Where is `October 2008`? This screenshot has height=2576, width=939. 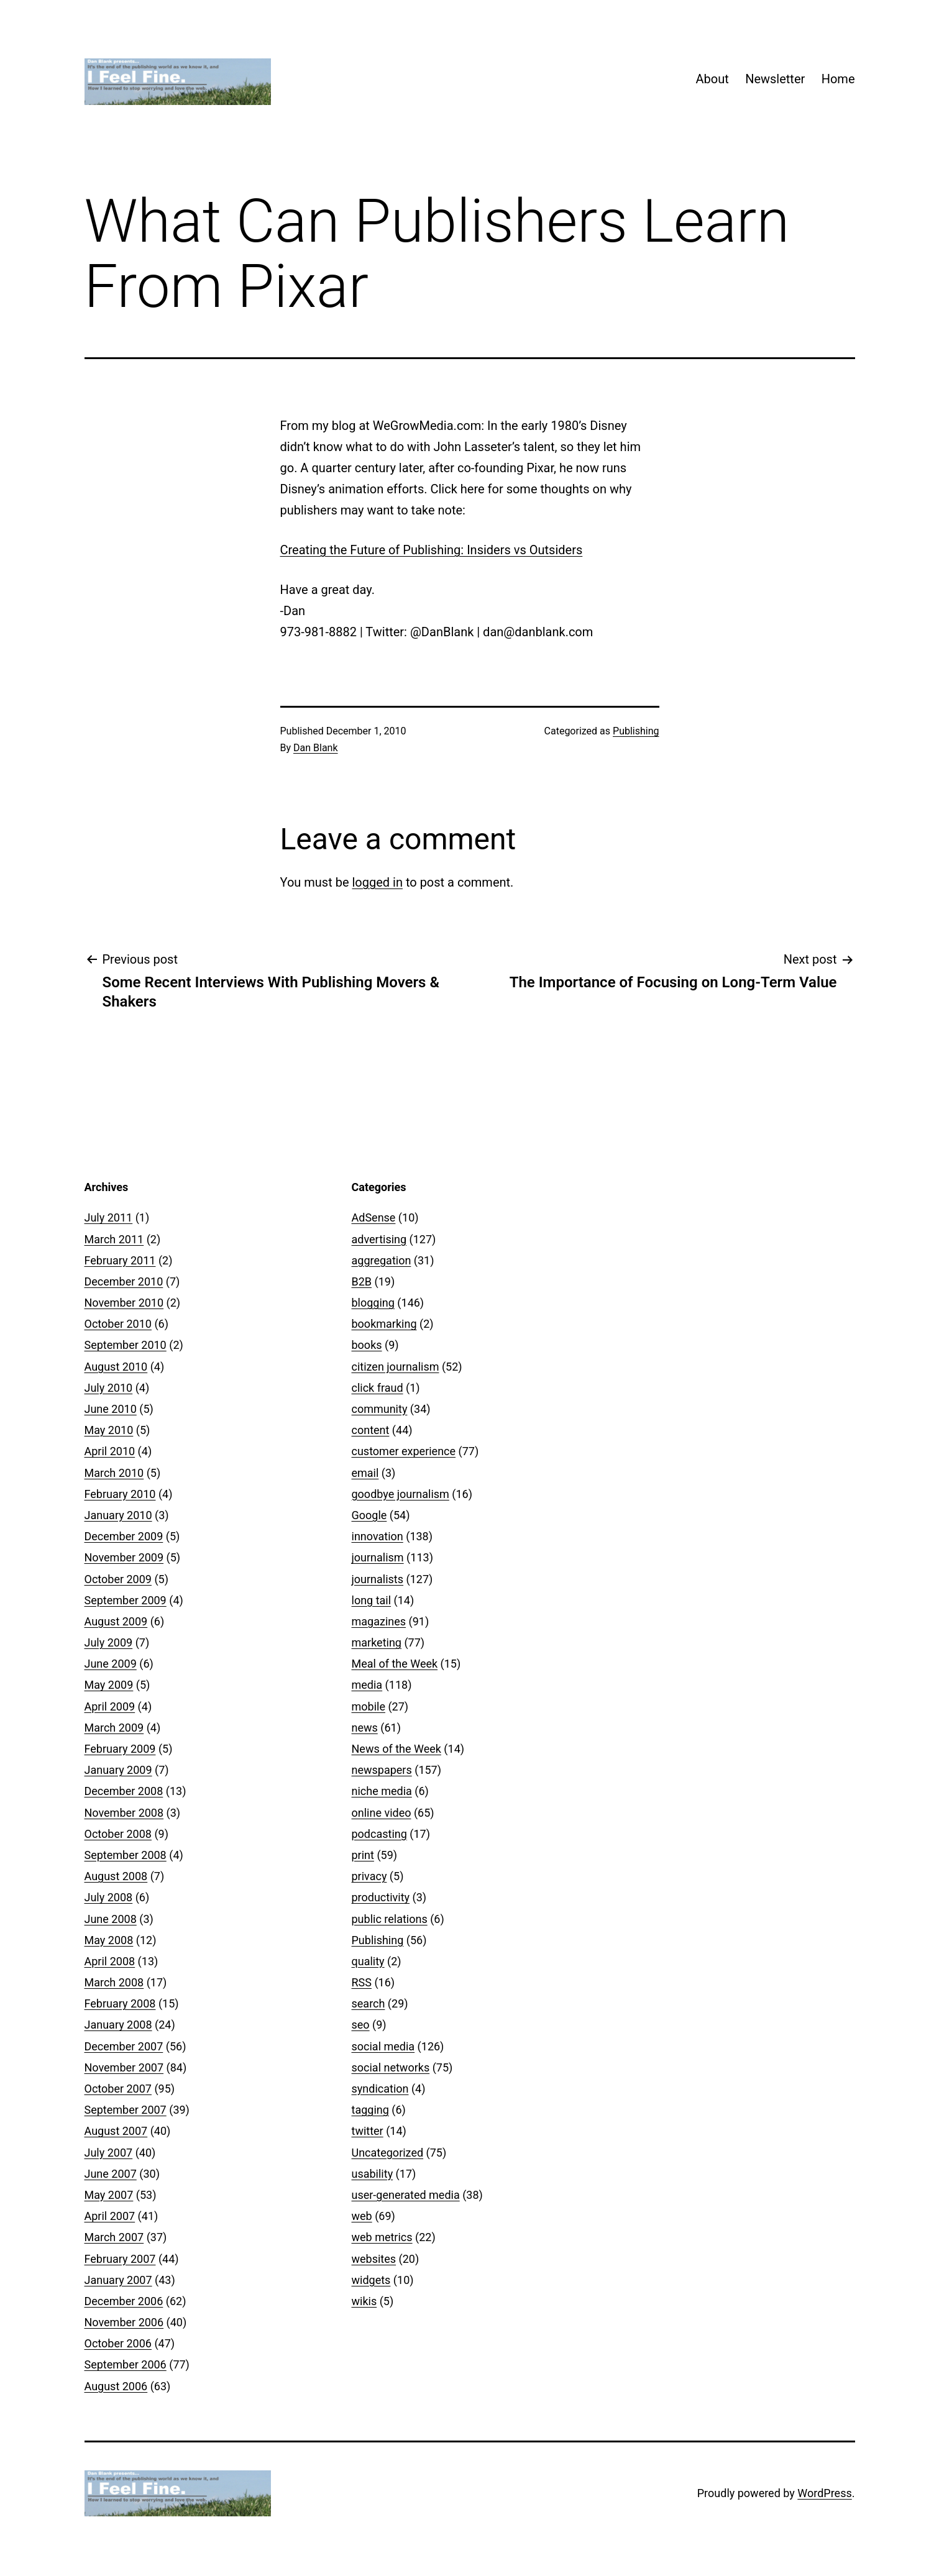
October 2008 is located at coordinates (118, 1833).